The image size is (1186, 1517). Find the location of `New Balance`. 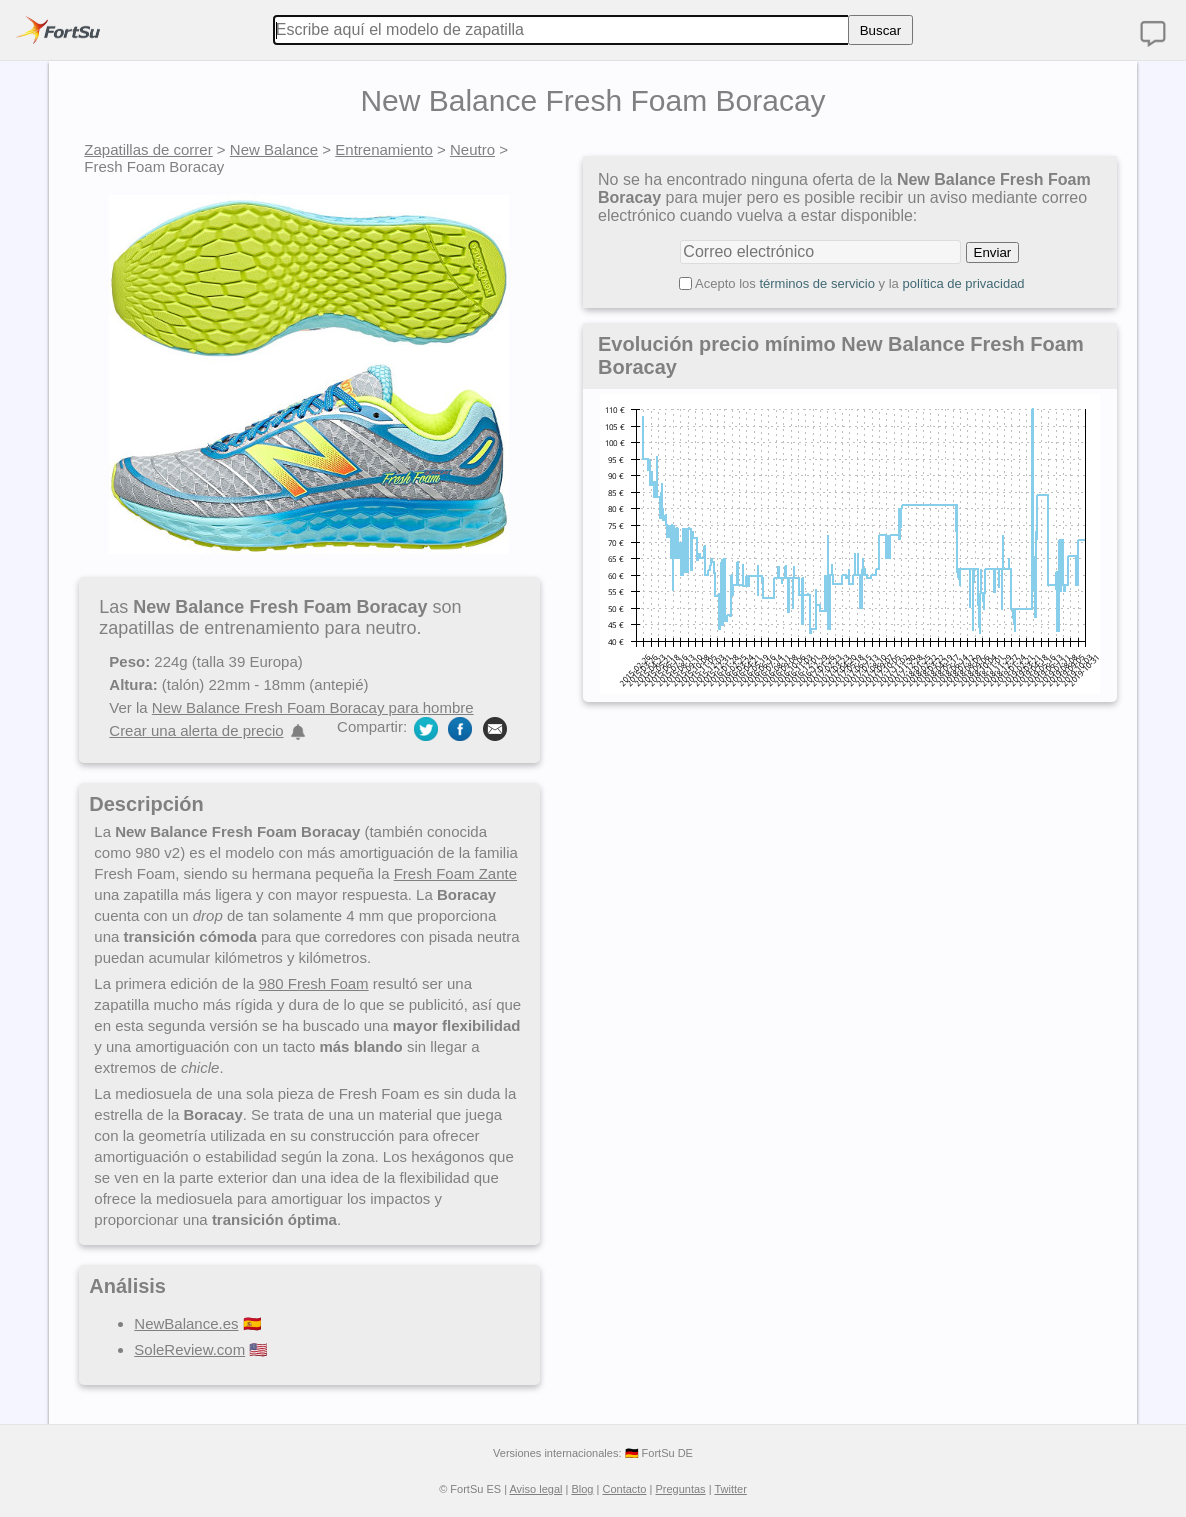

New Balance is located at coordinates (274, 149).